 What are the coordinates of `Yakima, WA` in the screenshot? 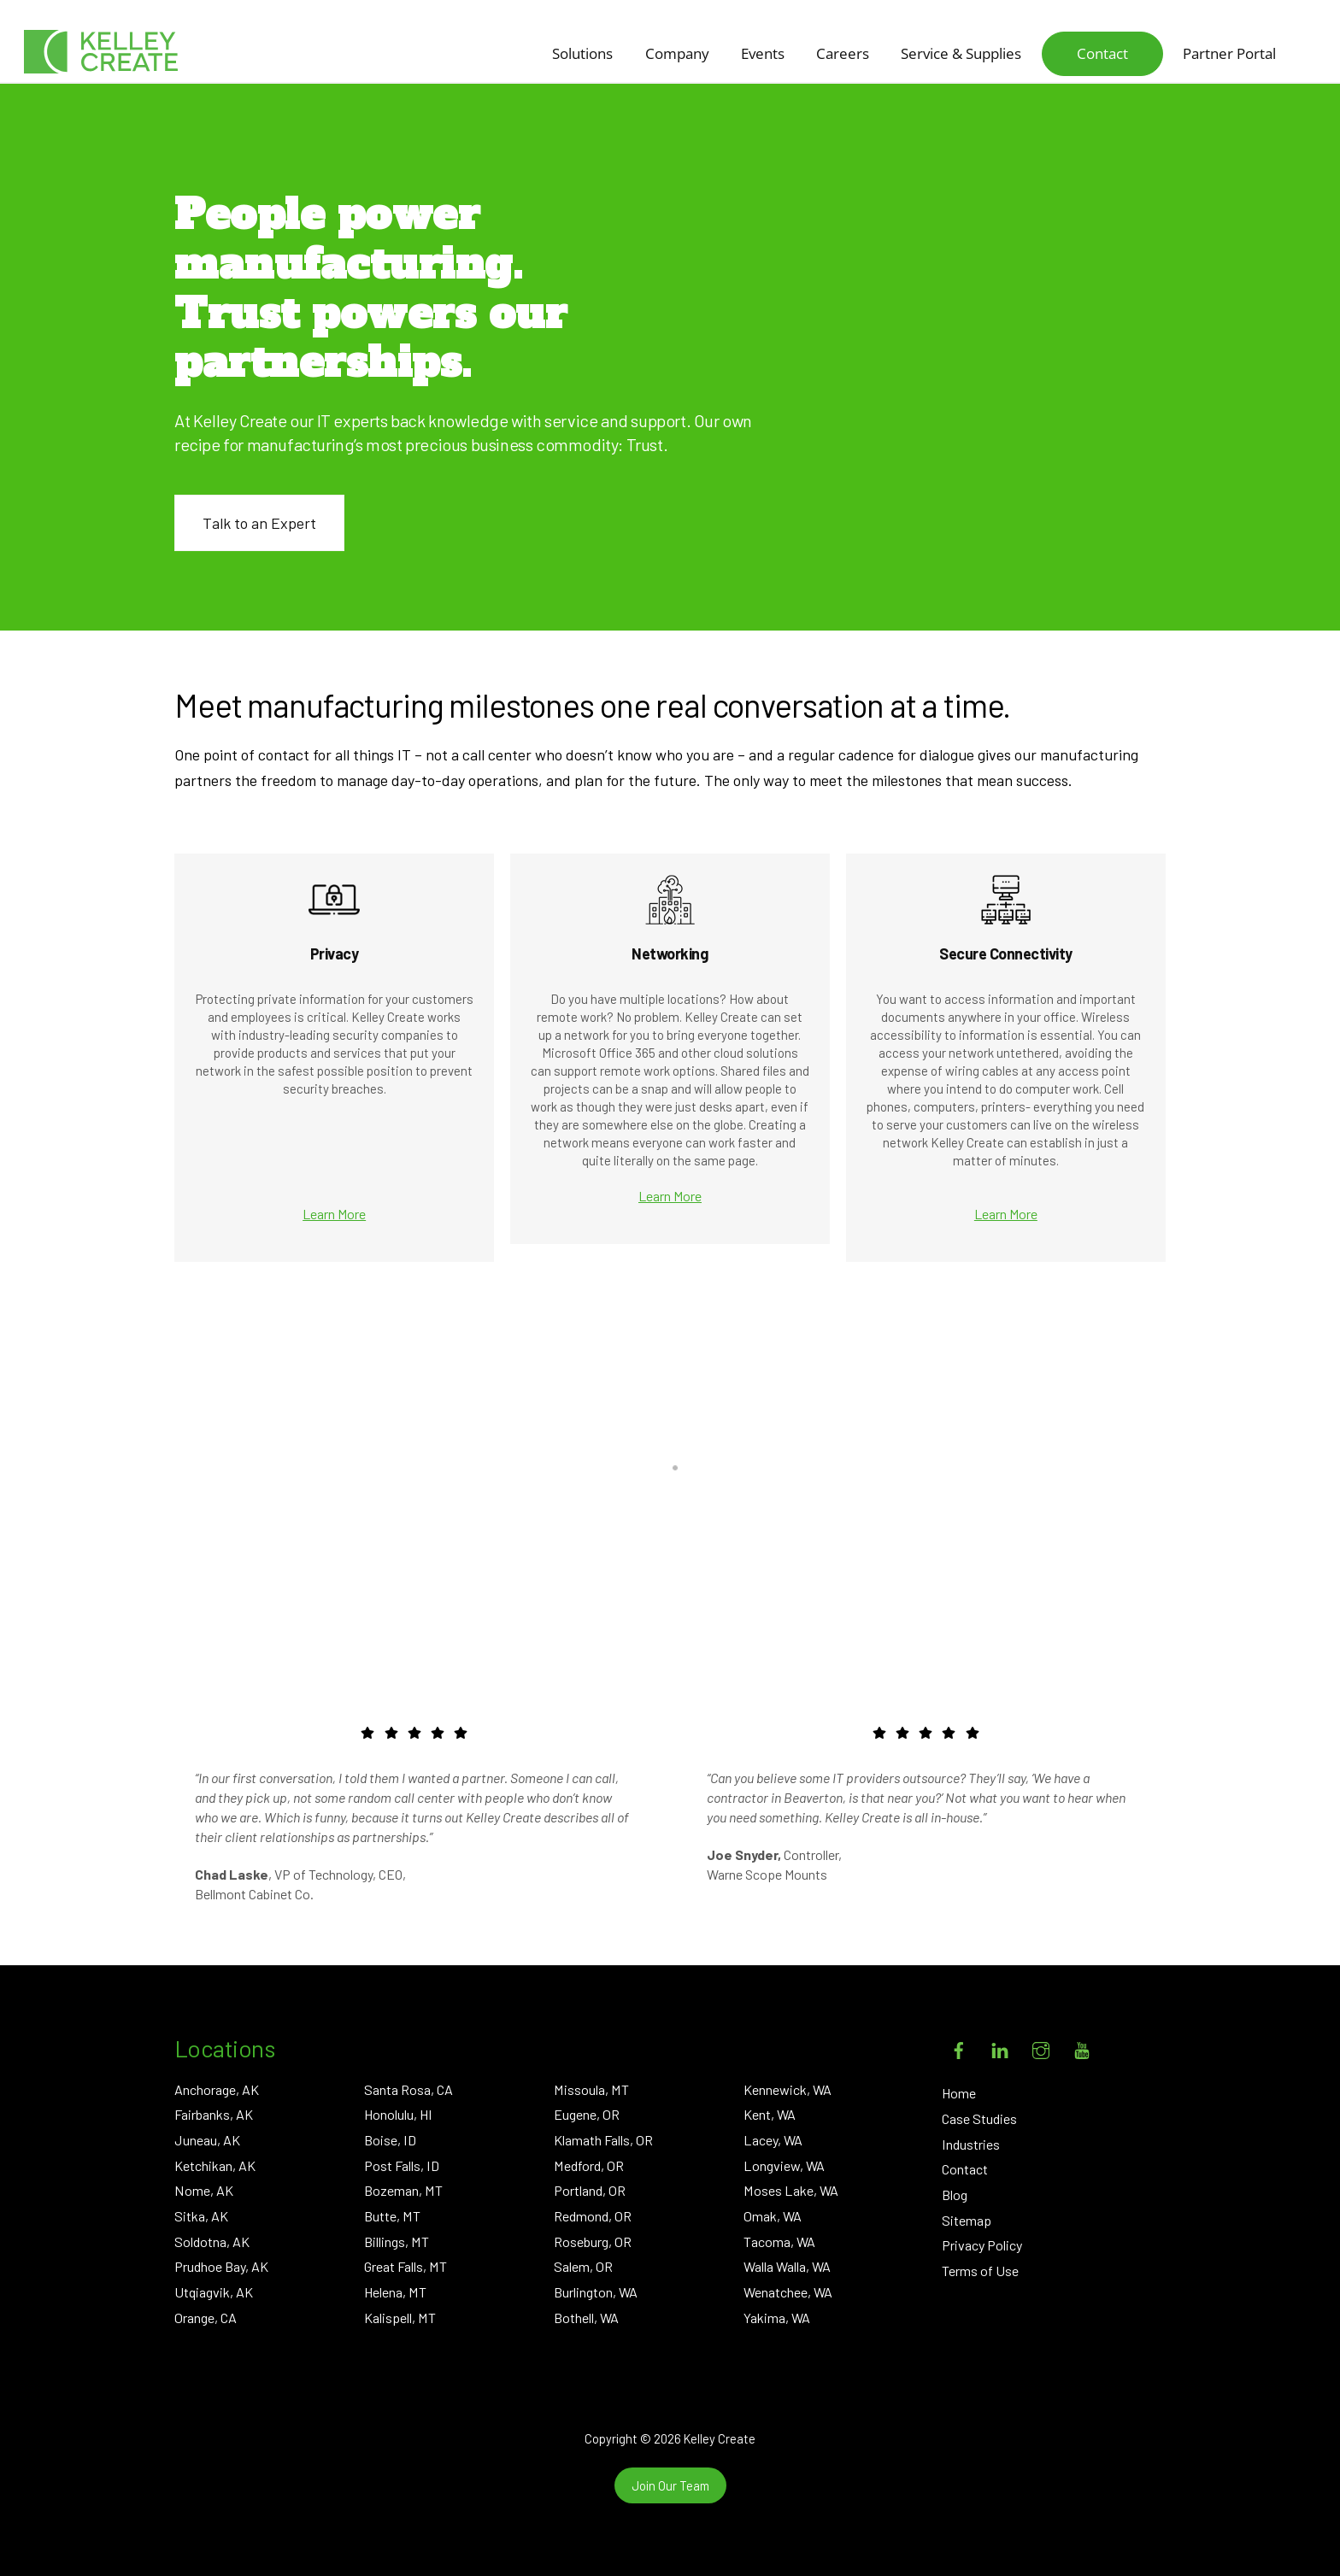 It's located at (776, 2317).